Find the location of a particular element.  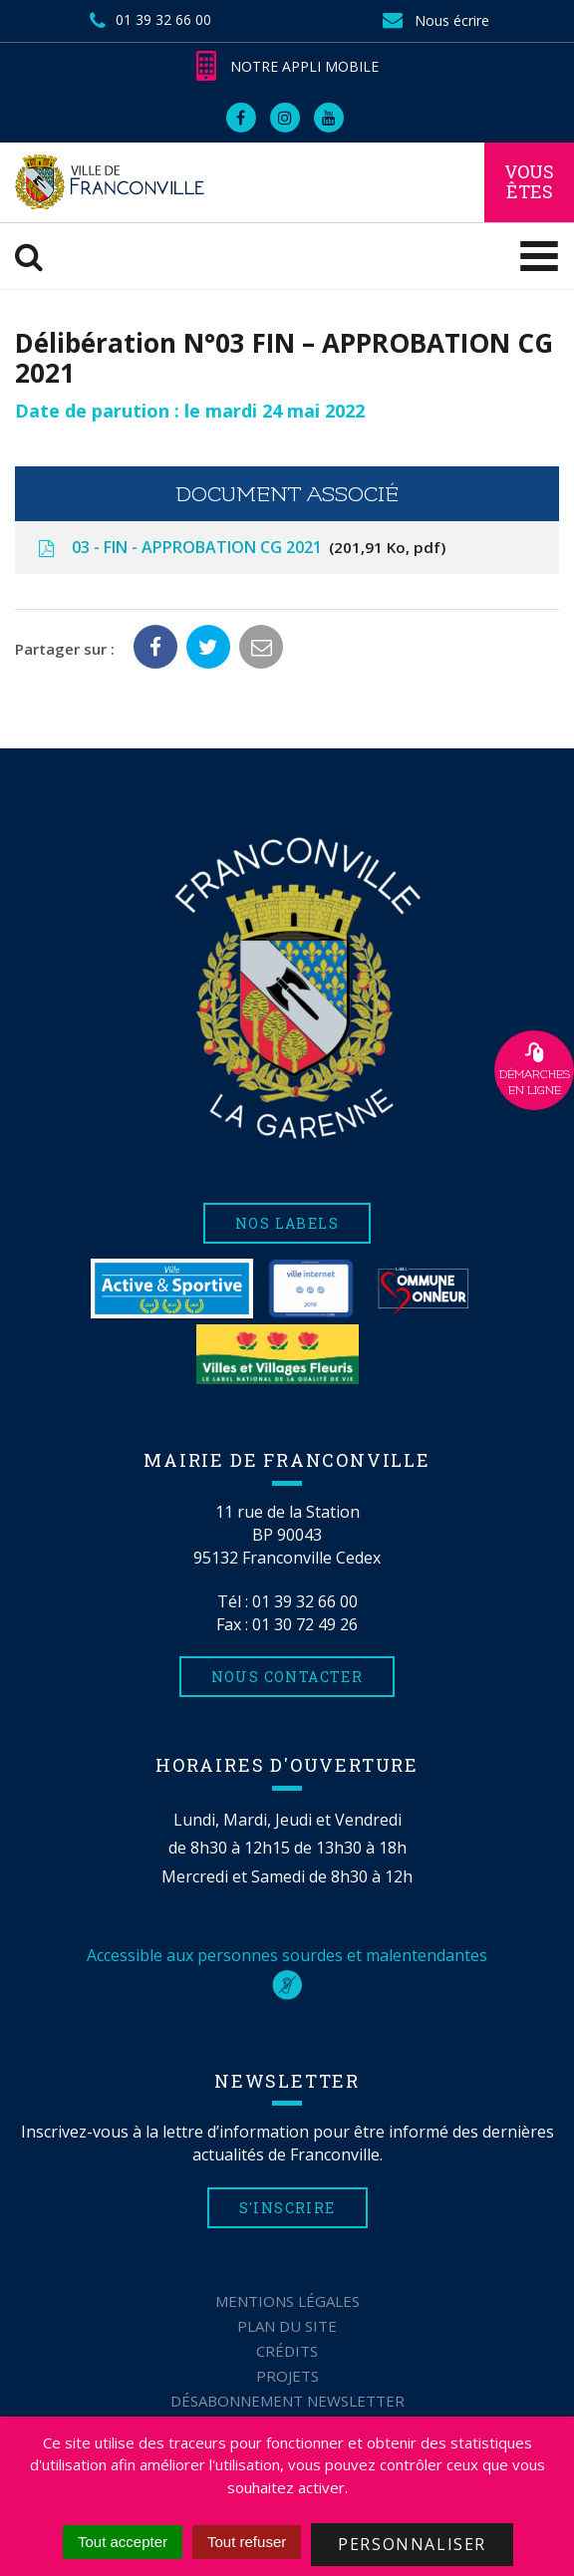

Personnaliser [Personnaliser (fenêtre modale)] is located at coordinates (412, 2544).